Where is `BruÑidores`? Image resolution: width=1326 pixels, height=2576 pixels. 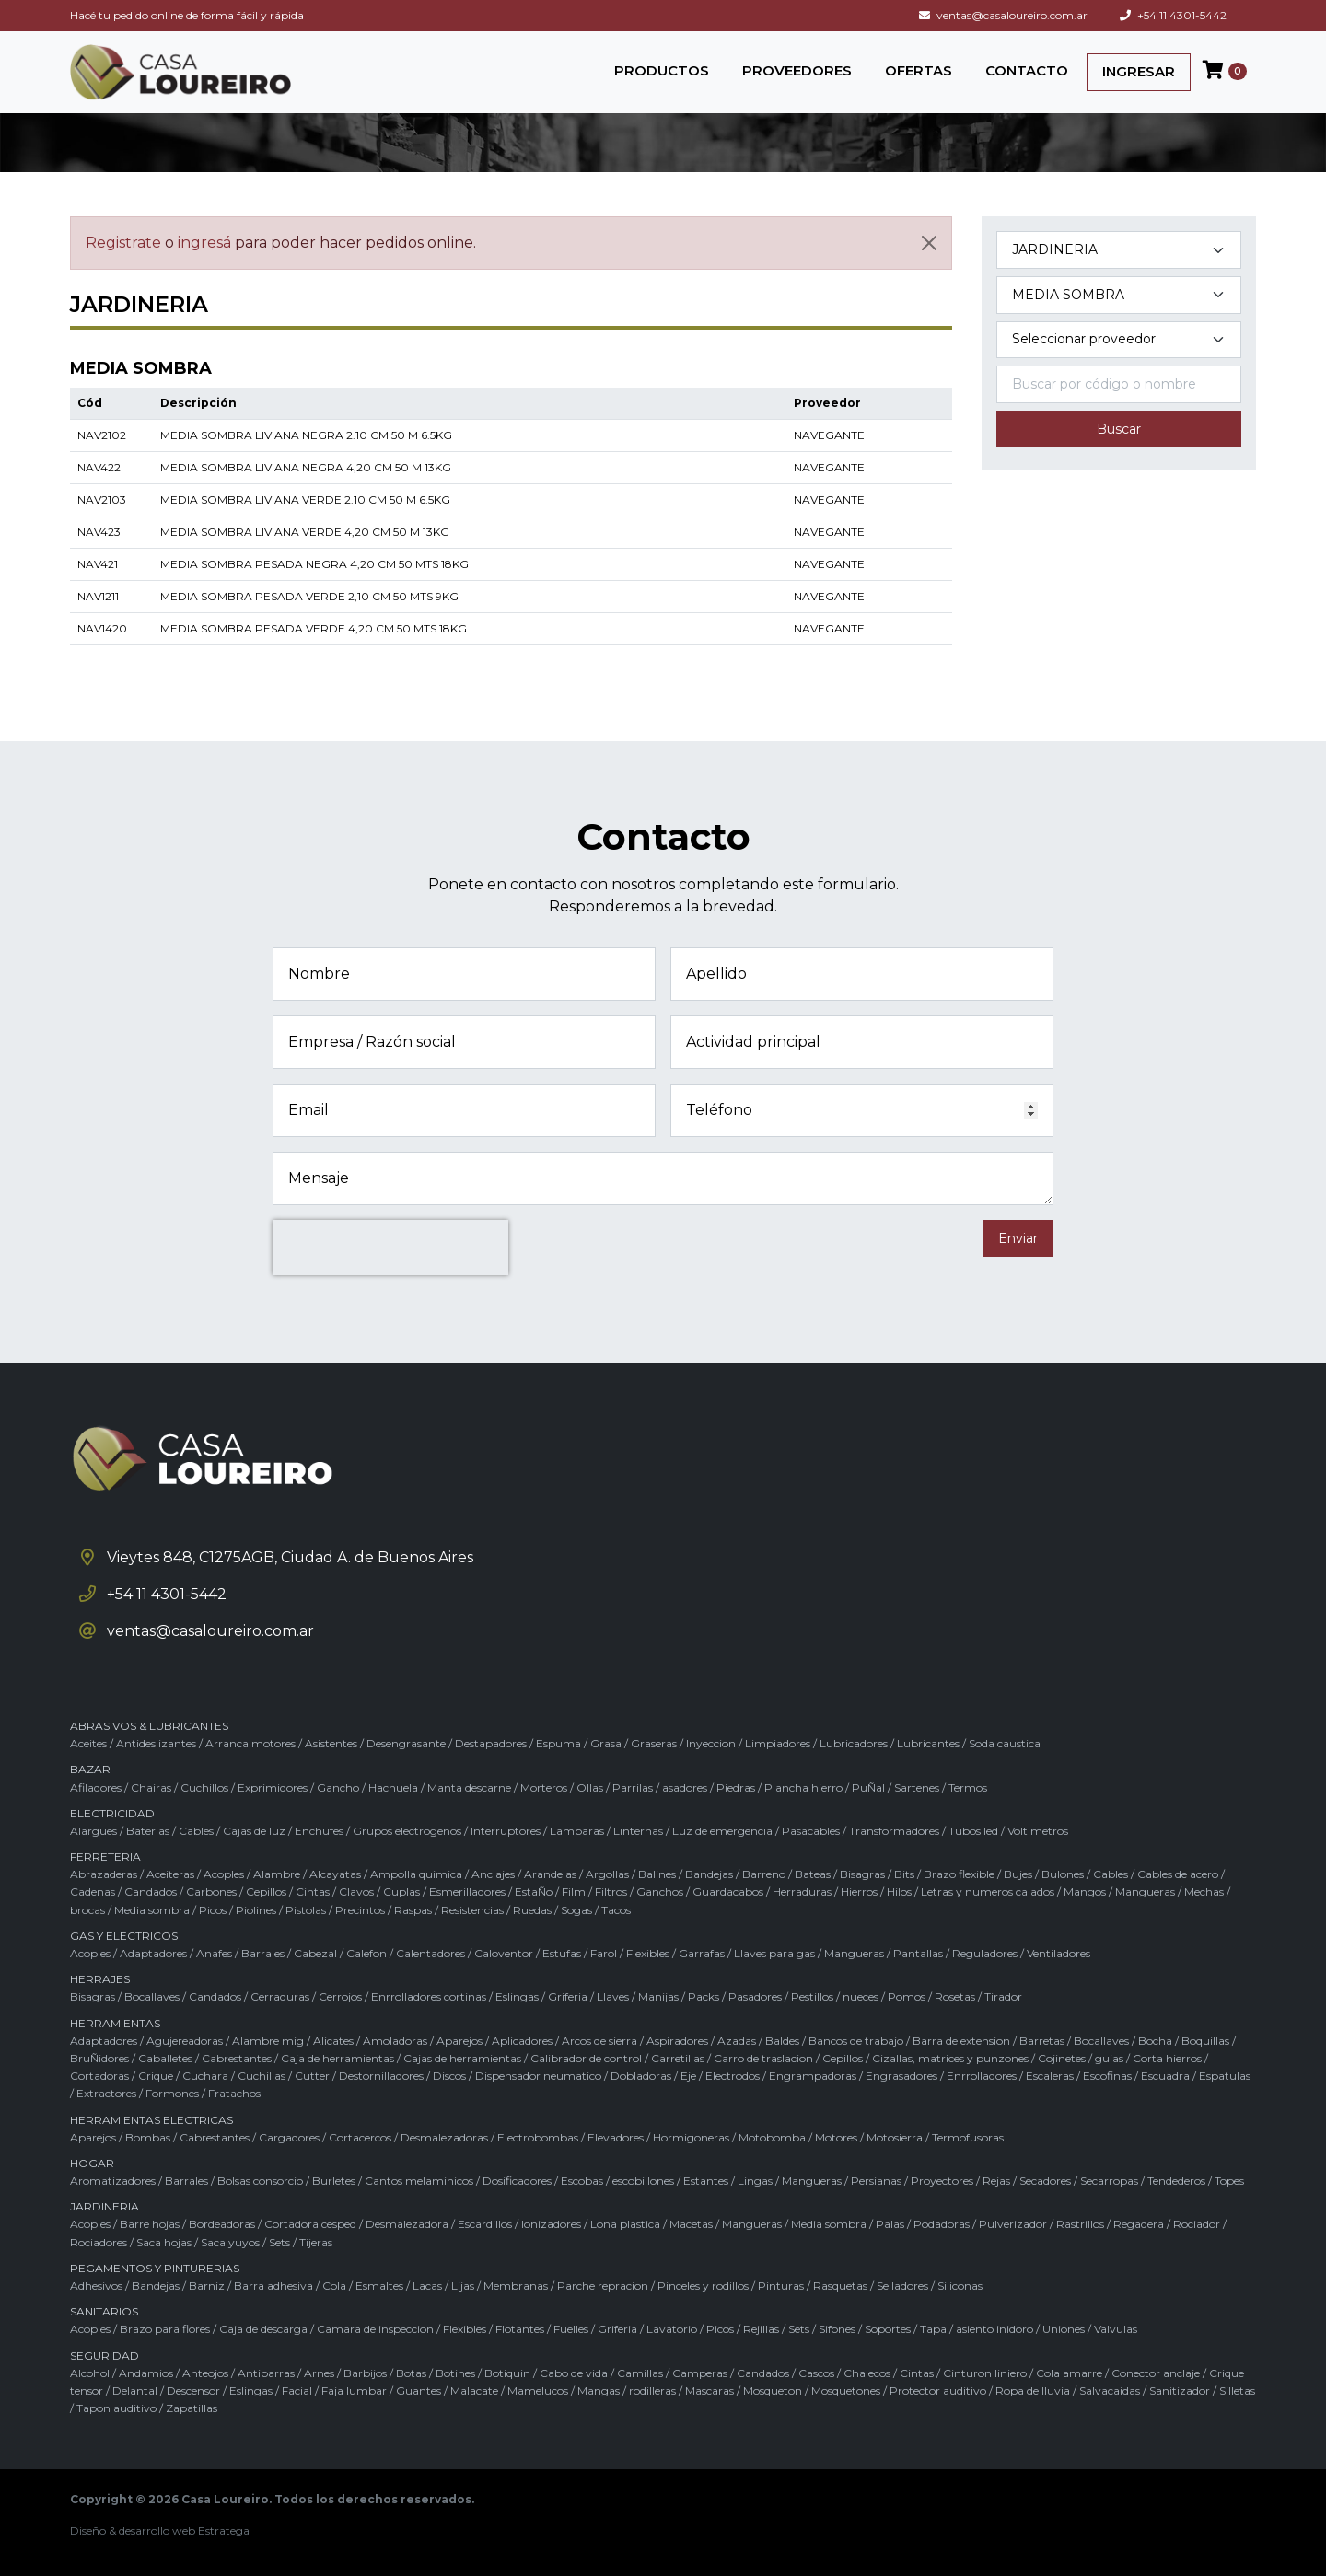 BruÑidores is located at coordinates (99, 2058).